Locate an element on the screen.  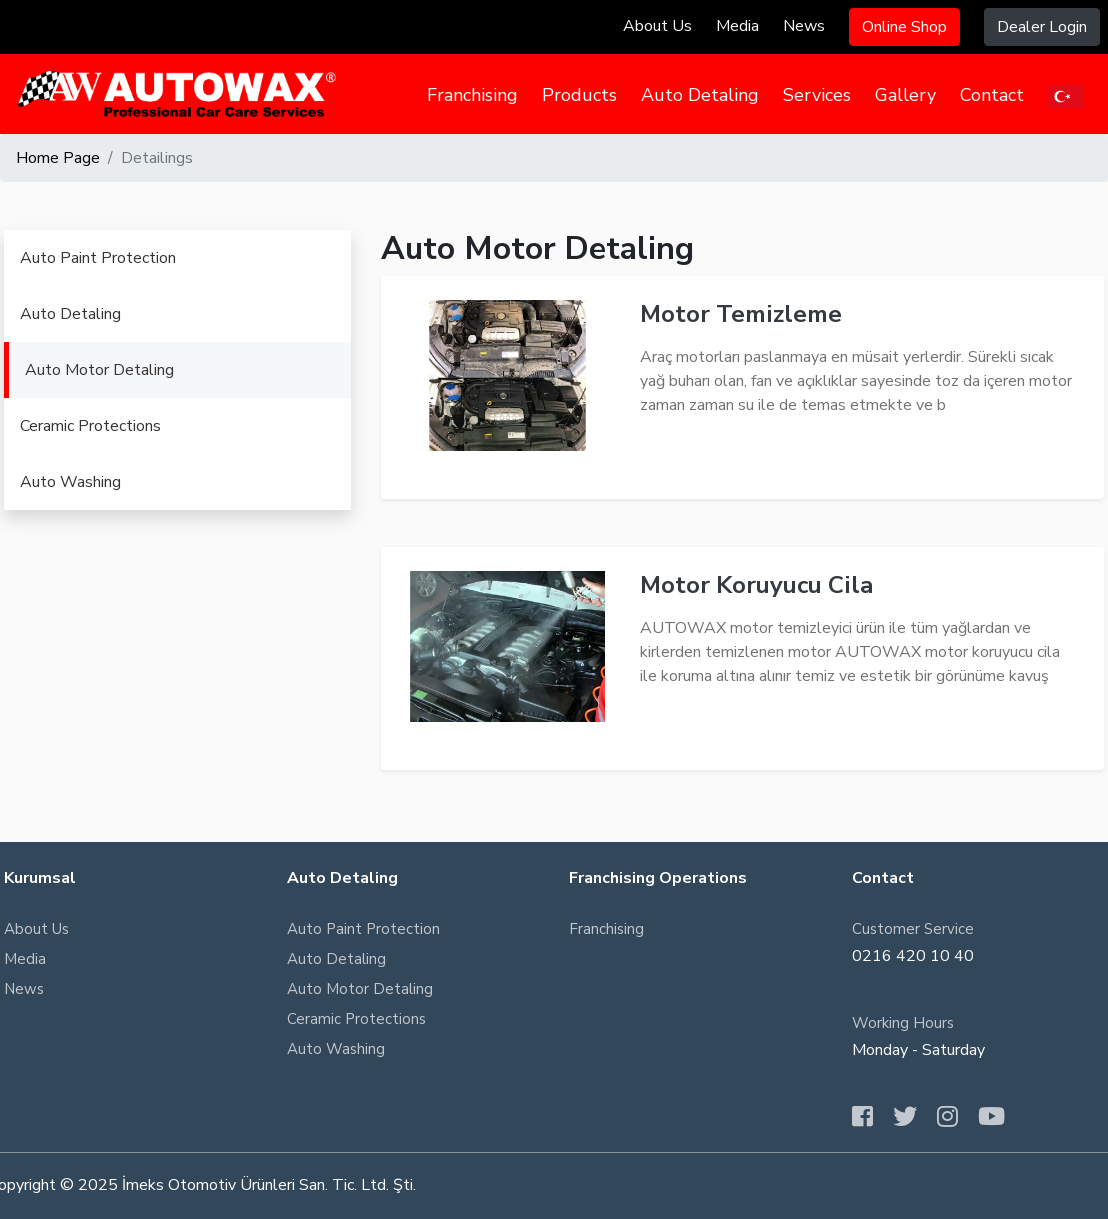
Gallery is located at coordinates (905, 95).